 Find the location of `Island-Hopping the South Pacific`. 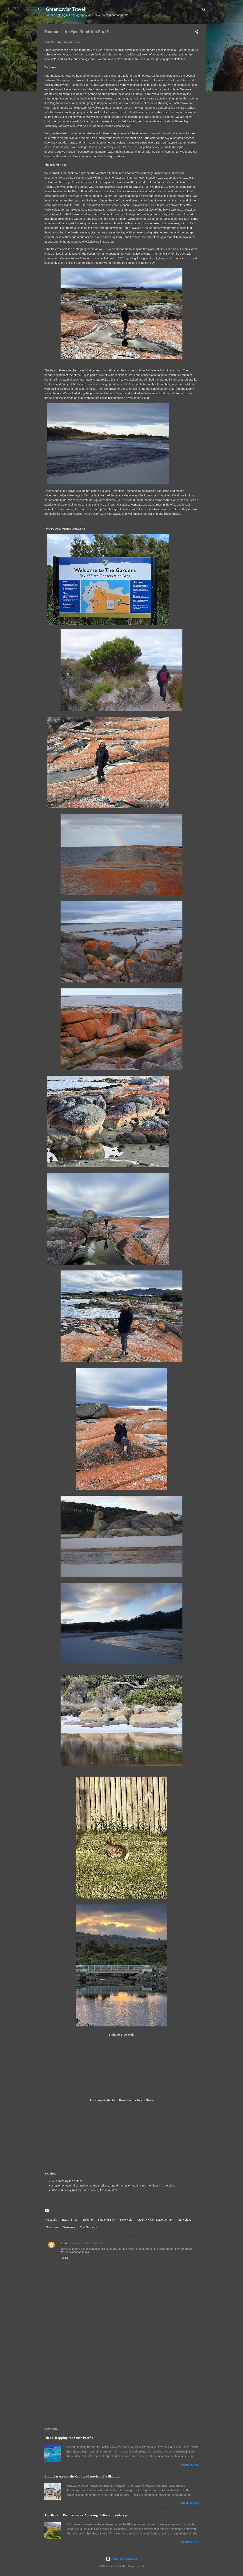

Island-Hopping the South Pacific is located at coordinates (68, 2438).